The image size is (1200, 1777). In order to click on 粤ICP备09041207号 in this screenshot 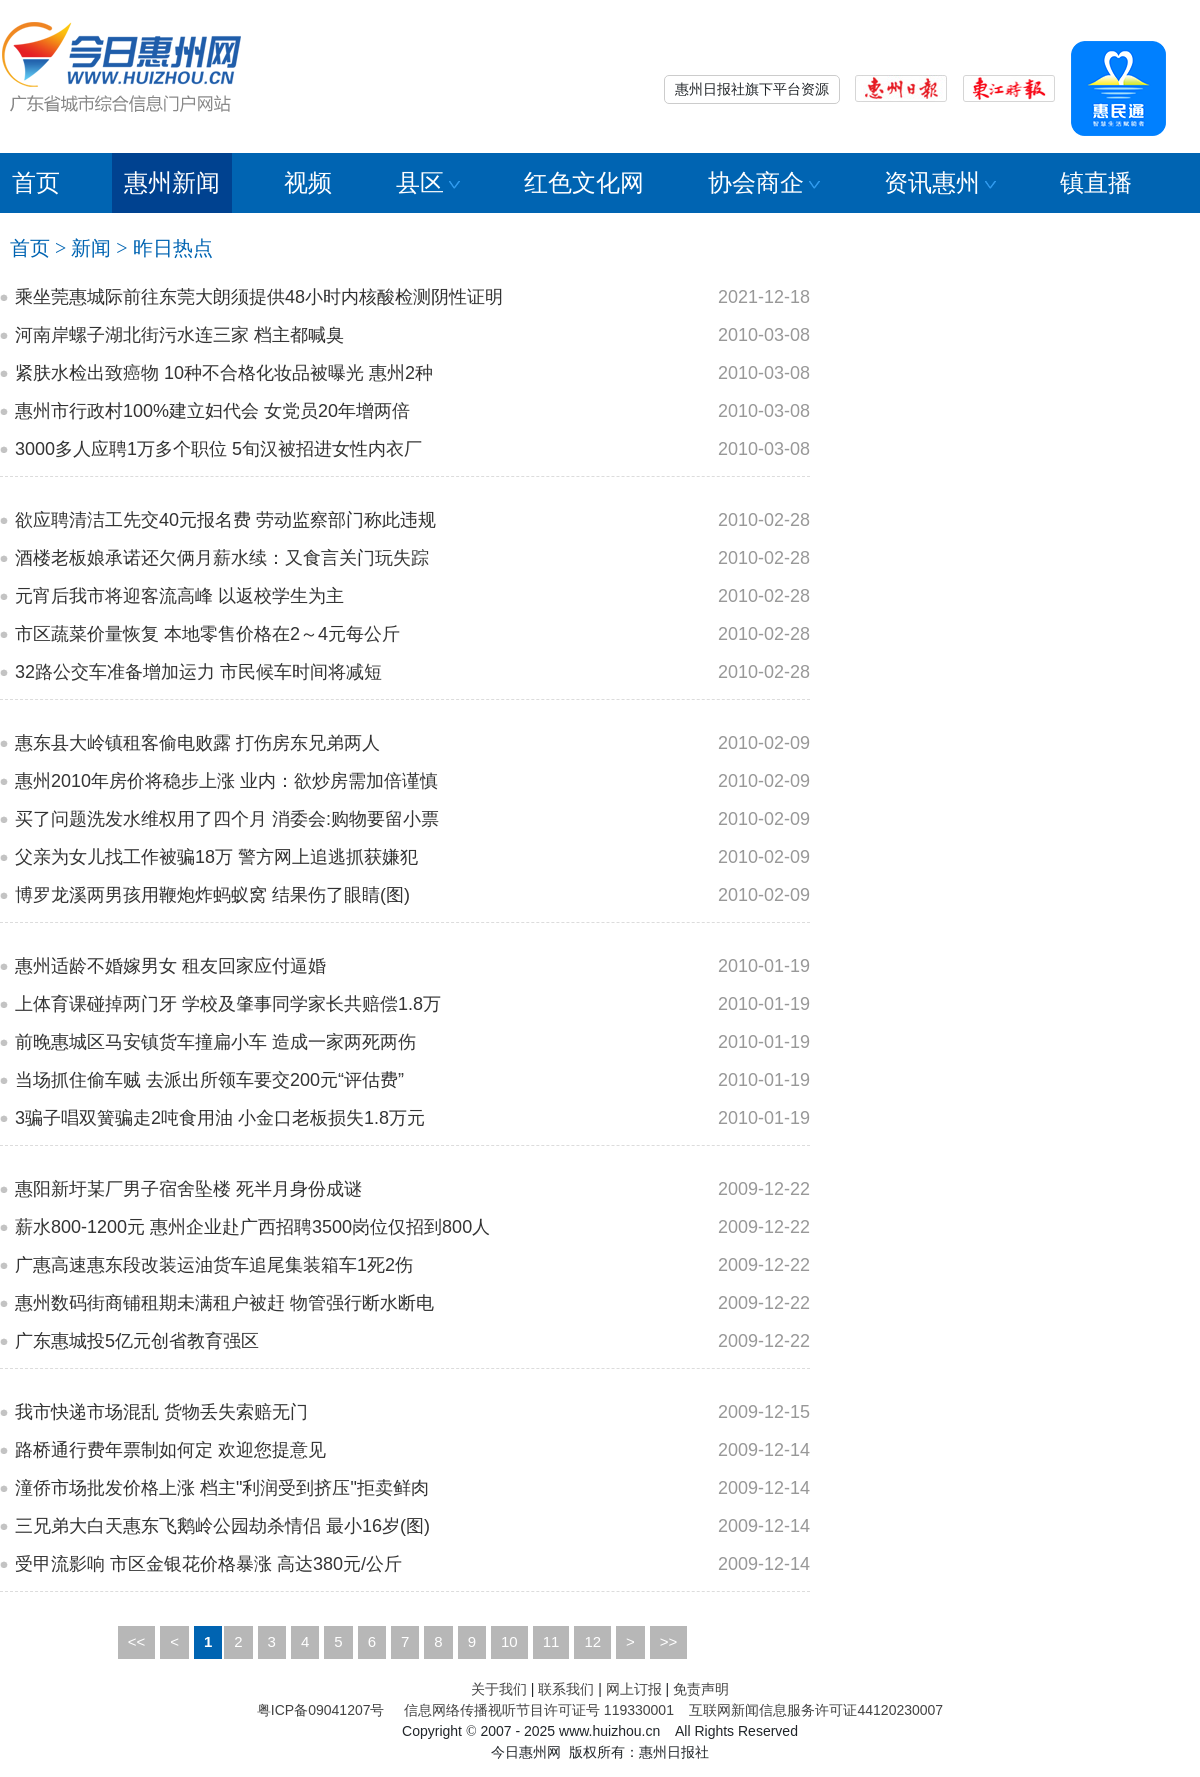, I will do `click(321, 1710)`.